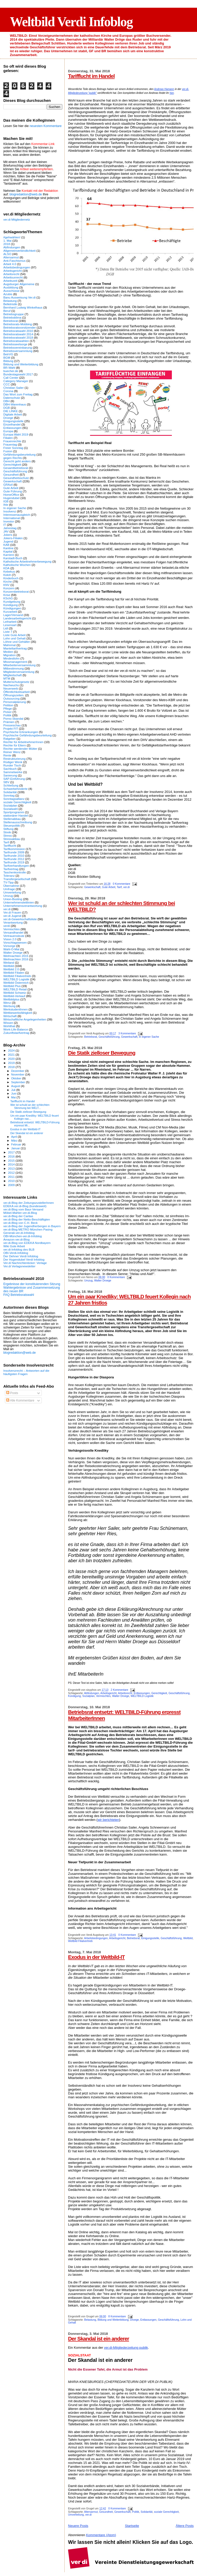  I want to click on ver.di-Blog der Netto-Beschäftigten, so click(26, 1219).